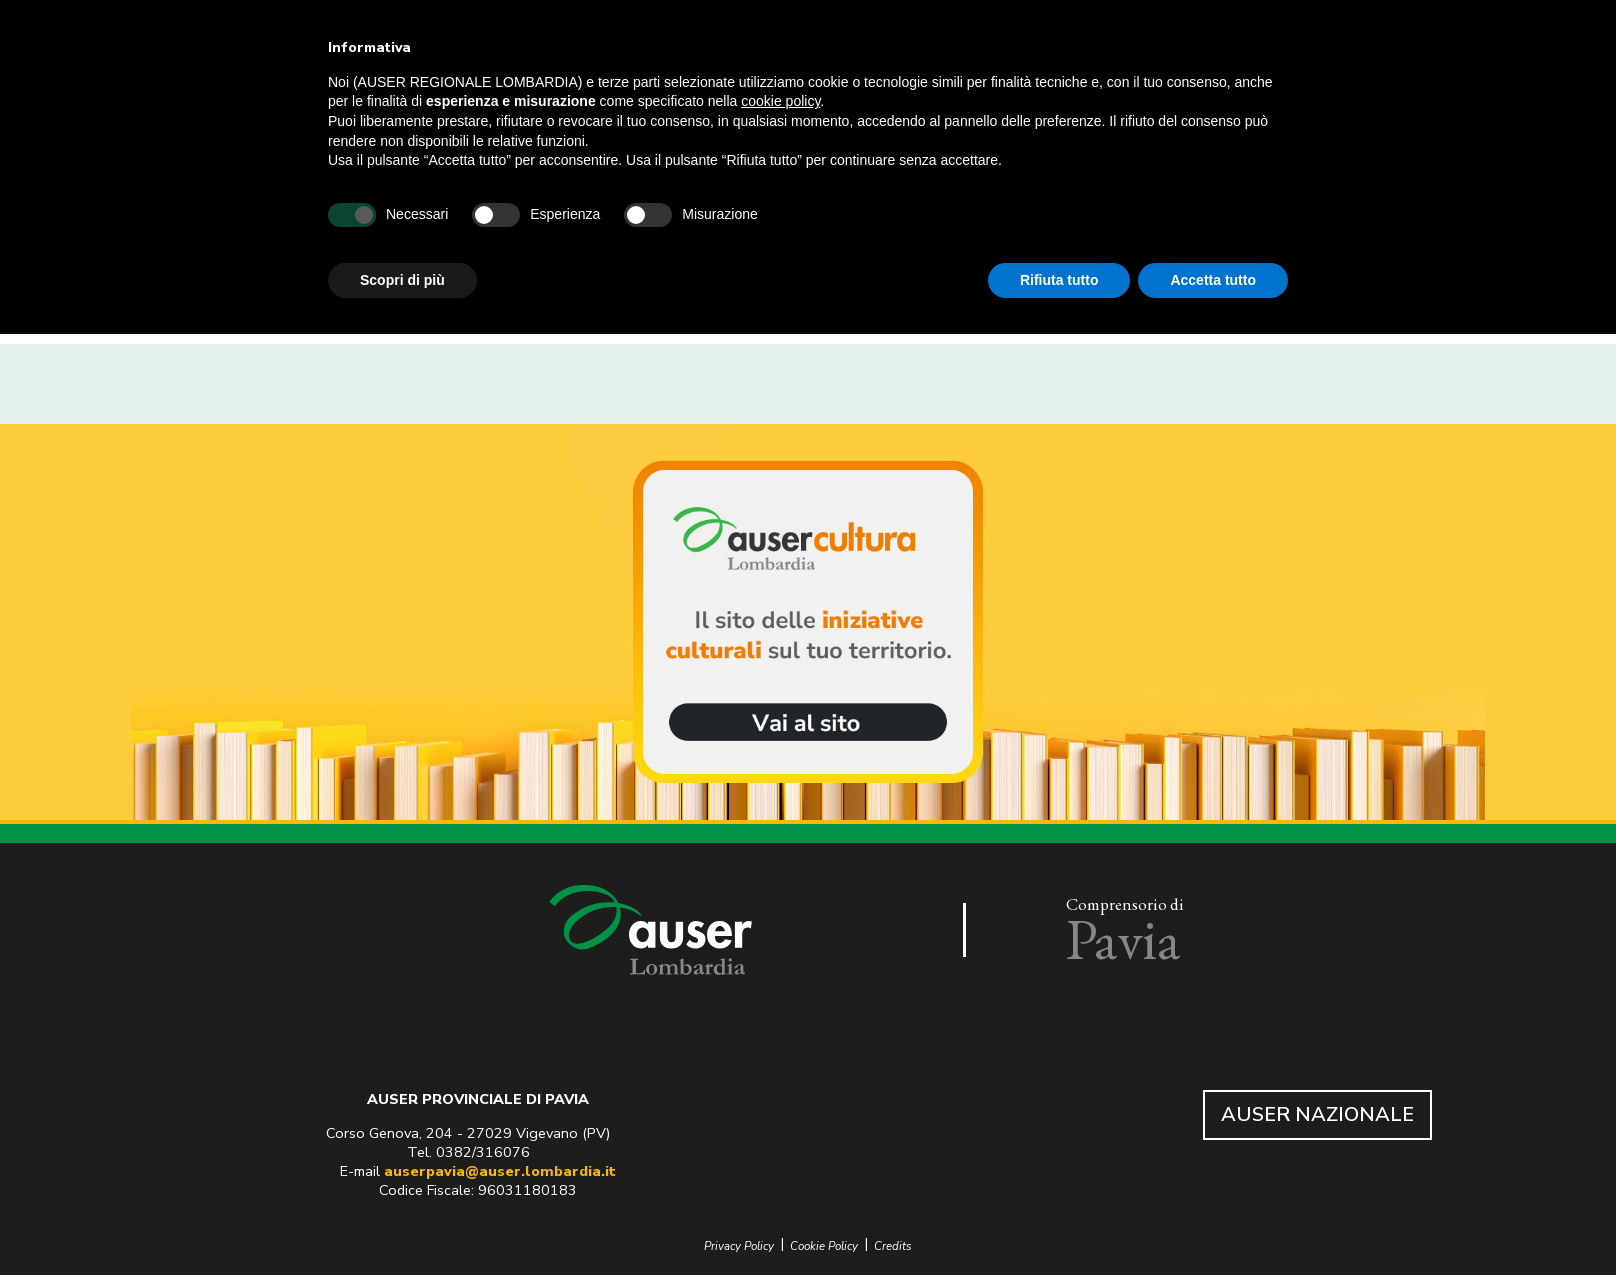  Describe the element at coordinates (1317, 1114) in the screenshot. I see `AUSER NAZIONALE` at that location.